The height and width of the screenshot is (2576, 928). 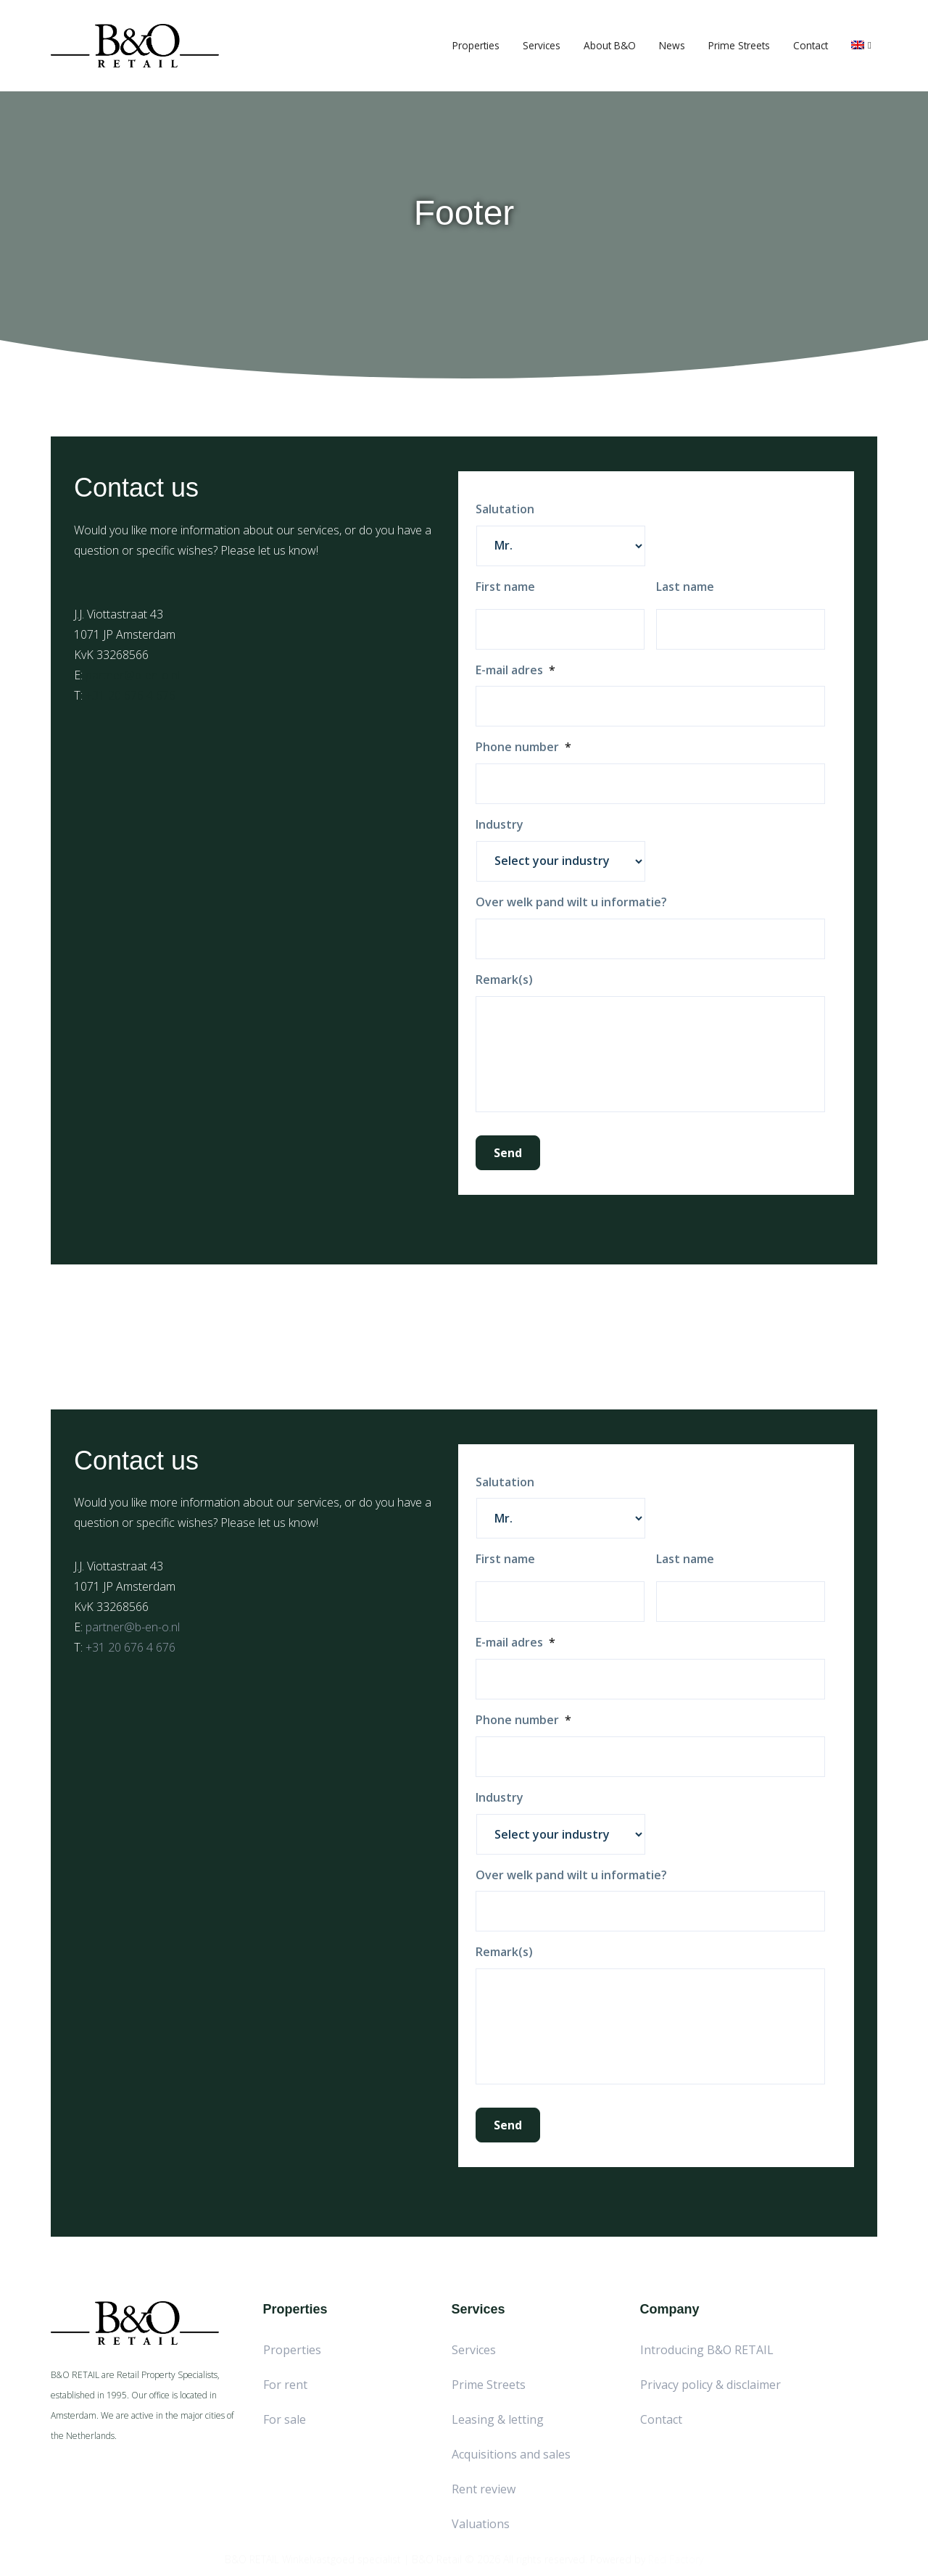 I want to click on Over welk pand wilt u informatie?, so click(x=571, y=902).